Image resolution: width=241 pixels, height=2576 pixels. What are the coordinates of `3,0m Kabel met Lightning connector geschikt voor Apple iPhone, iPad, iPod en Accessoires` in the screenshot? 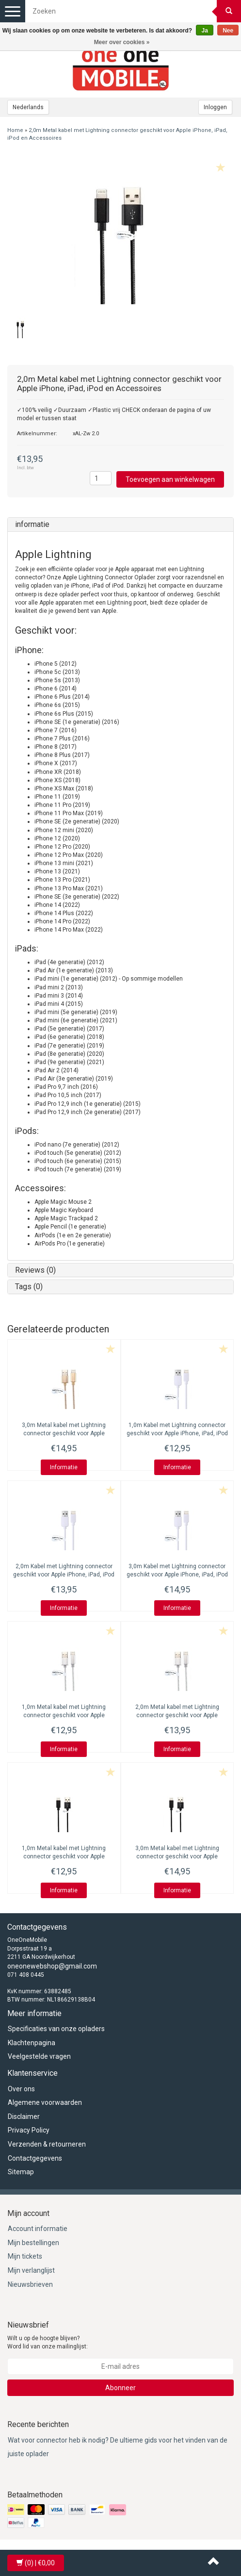 It's located at (177, 1574).